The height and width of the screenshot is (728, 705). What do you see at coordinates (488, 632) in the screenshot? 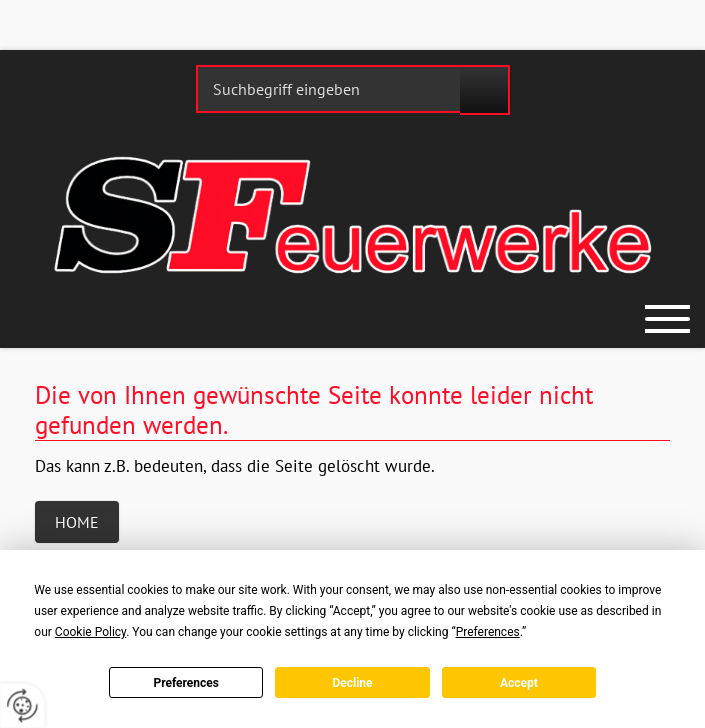
I see `Preferences [button]` at bounding box center [488, 632].